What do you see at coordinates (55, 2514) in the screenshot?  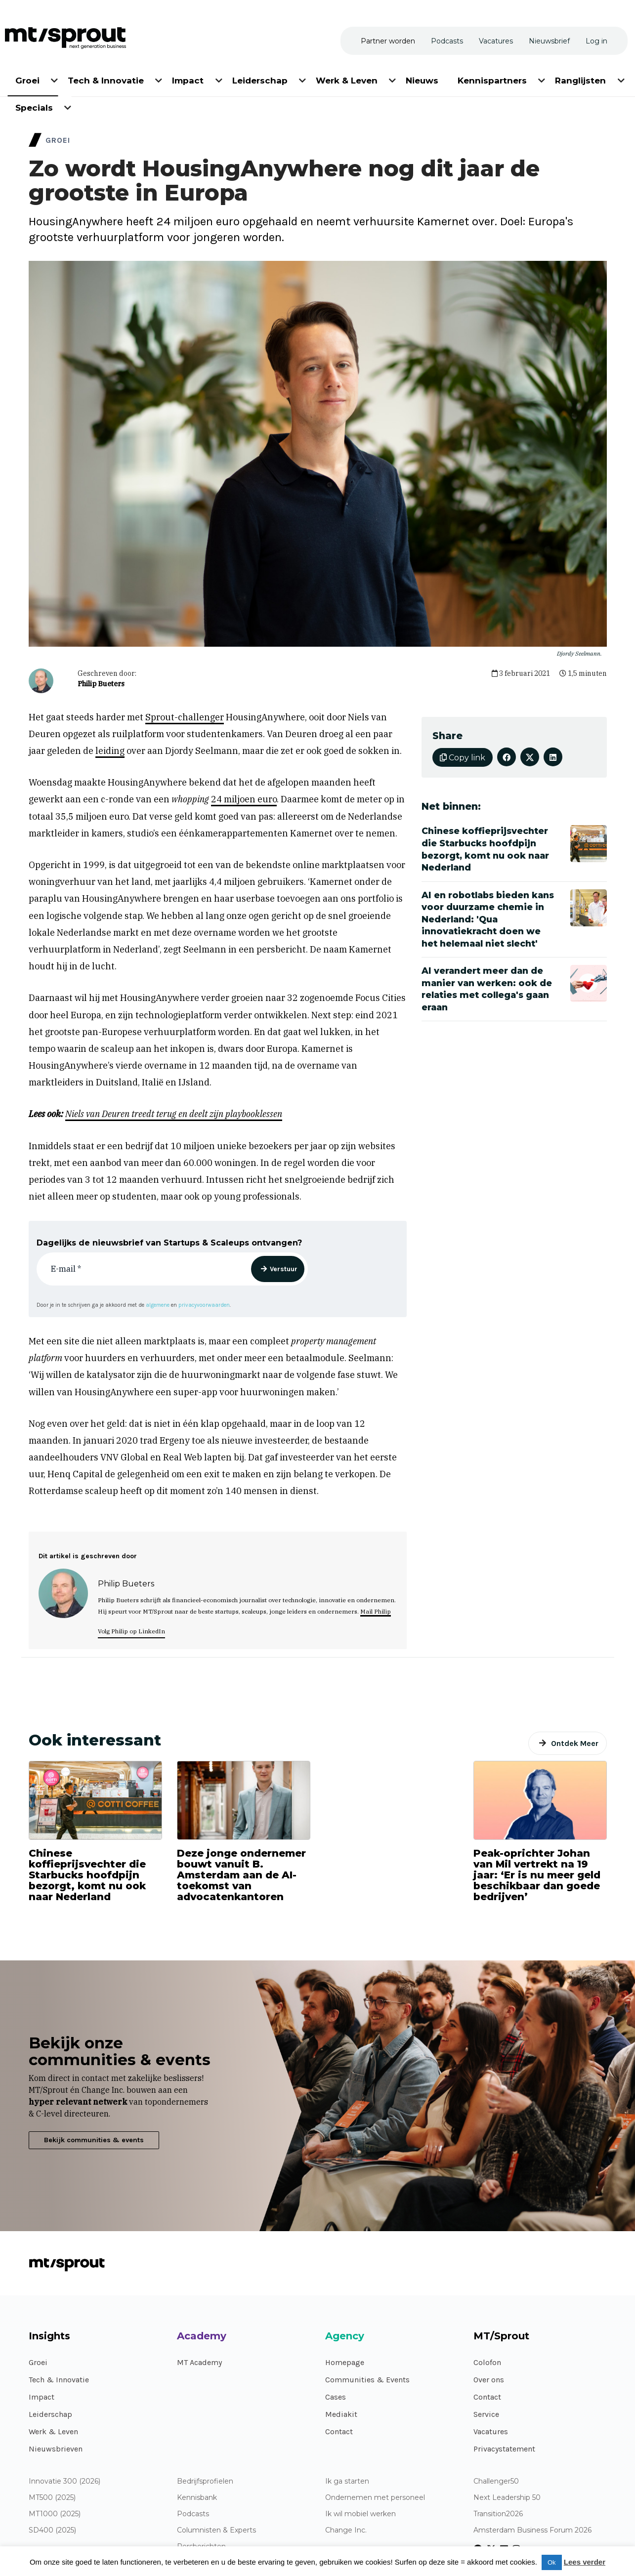 I see `MT1000 (2025)` at bounding box center [55, 2514].